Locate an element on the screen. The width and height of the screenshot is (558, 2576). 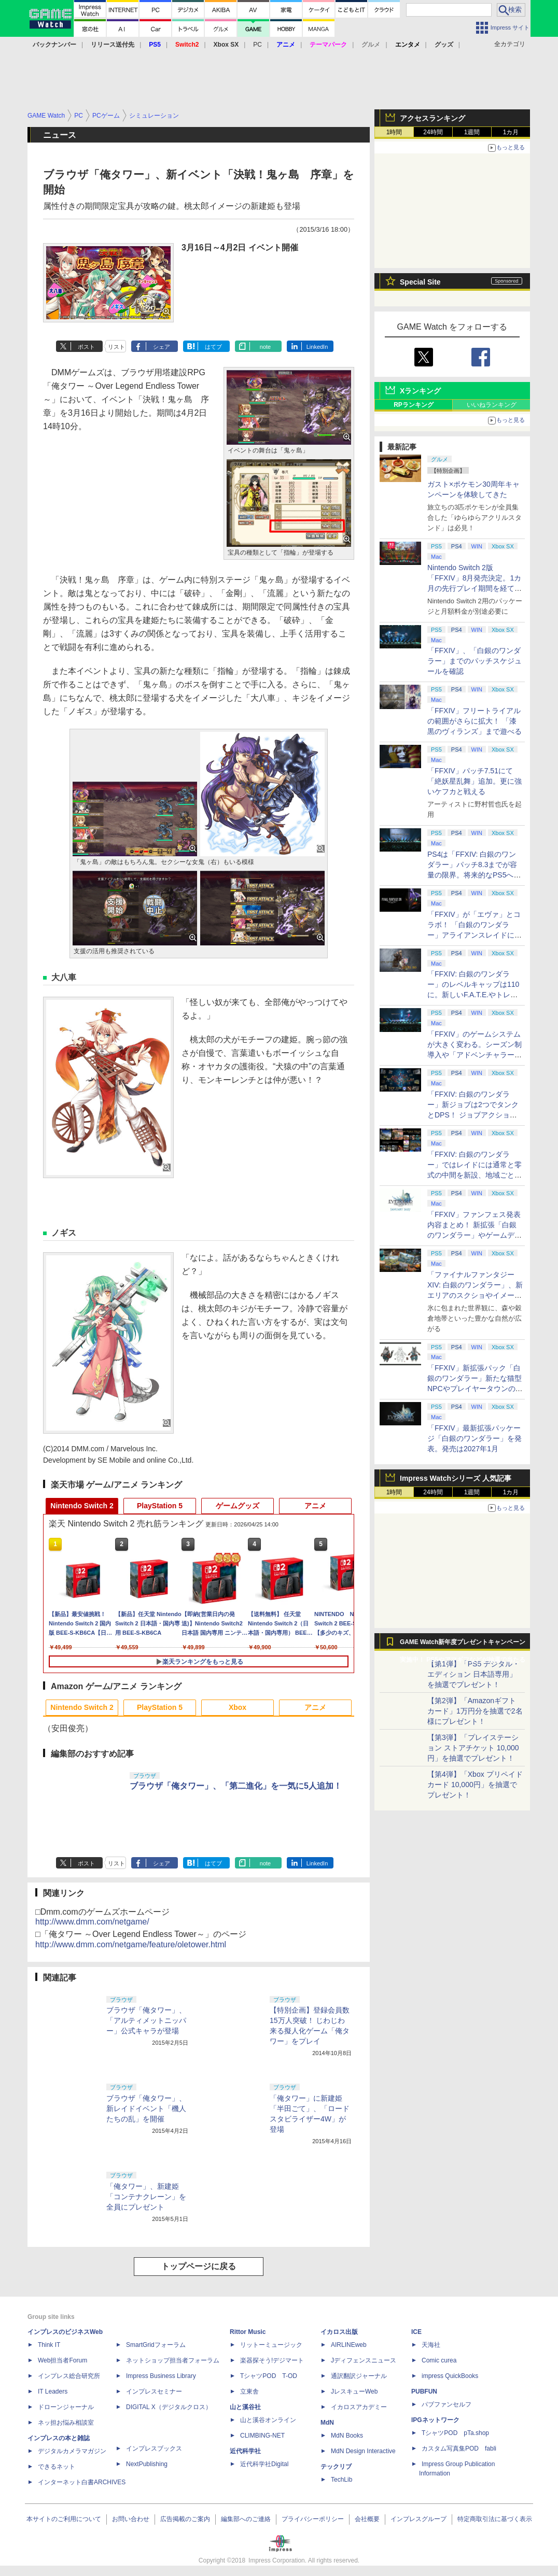
ブラウザ「俺タワー」、新レイドイベント「機人たちの乱」を開催 is located at coordinates (146, 2108).